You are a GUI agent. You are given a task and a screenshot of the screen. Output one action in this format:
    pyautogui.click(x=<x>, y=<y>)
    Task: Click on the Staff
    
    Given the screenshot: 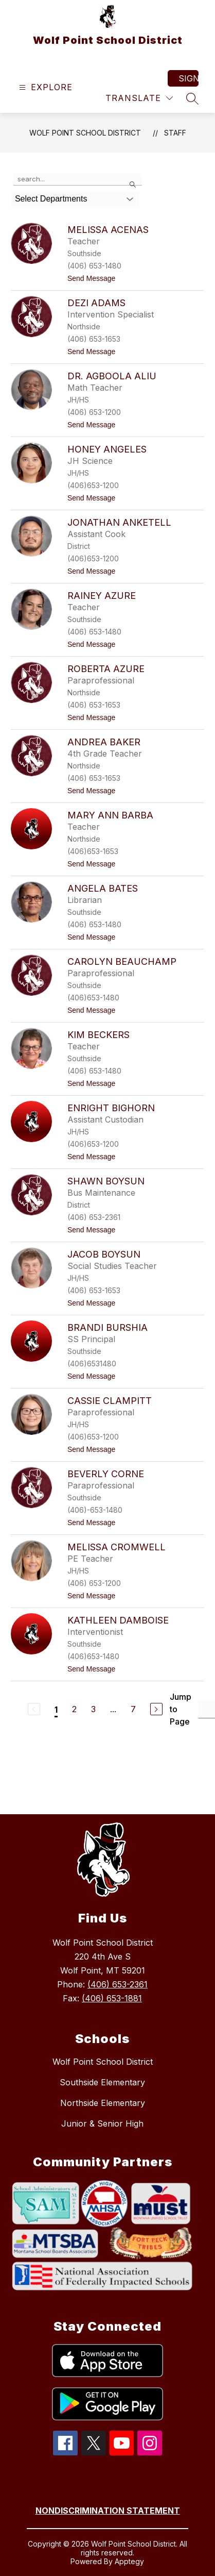 What is the action you would take?
    pyautogui.click(x=175, y=132)
    